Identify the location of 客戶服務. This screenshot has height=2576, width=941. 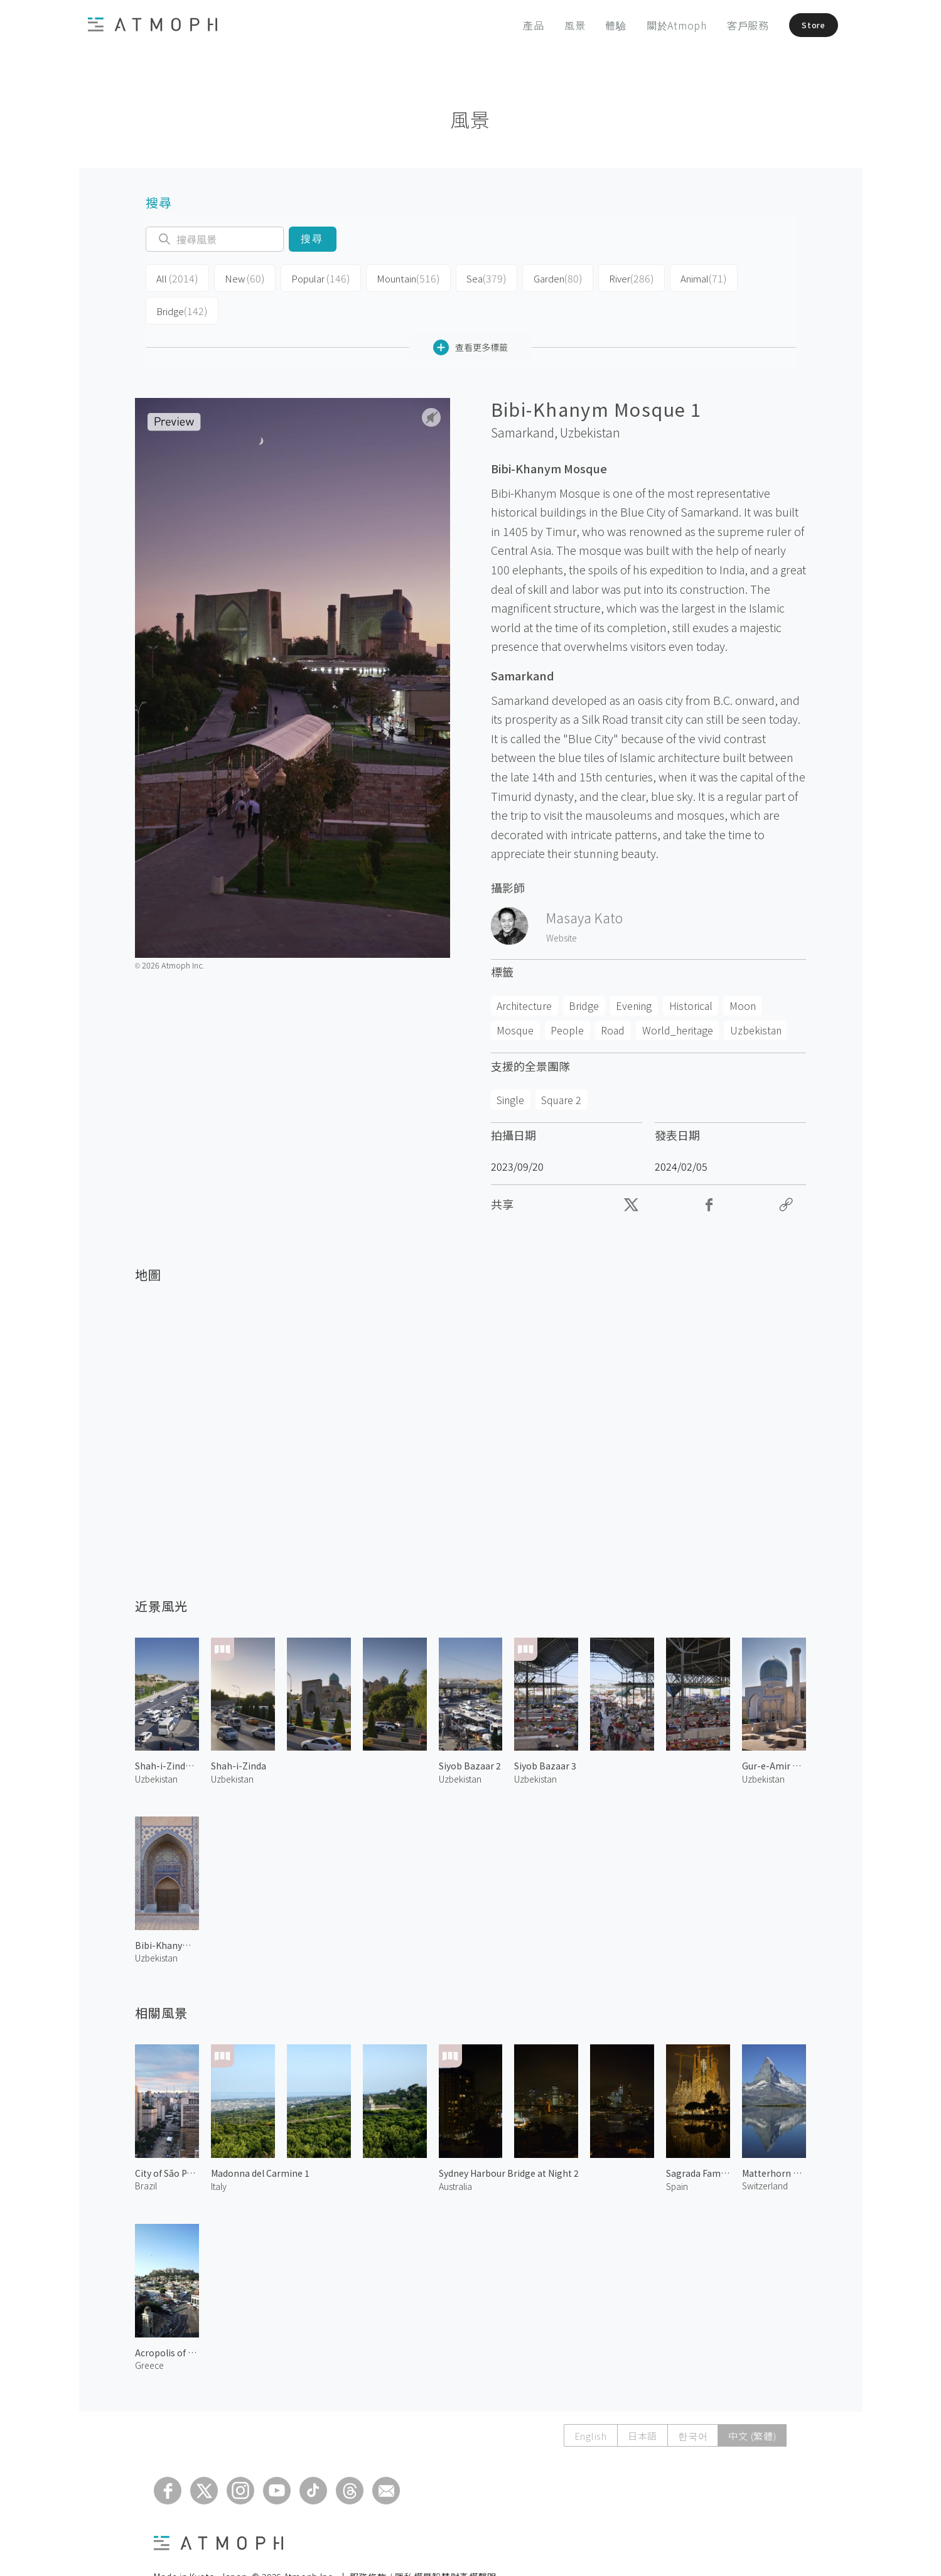
(728, 25).